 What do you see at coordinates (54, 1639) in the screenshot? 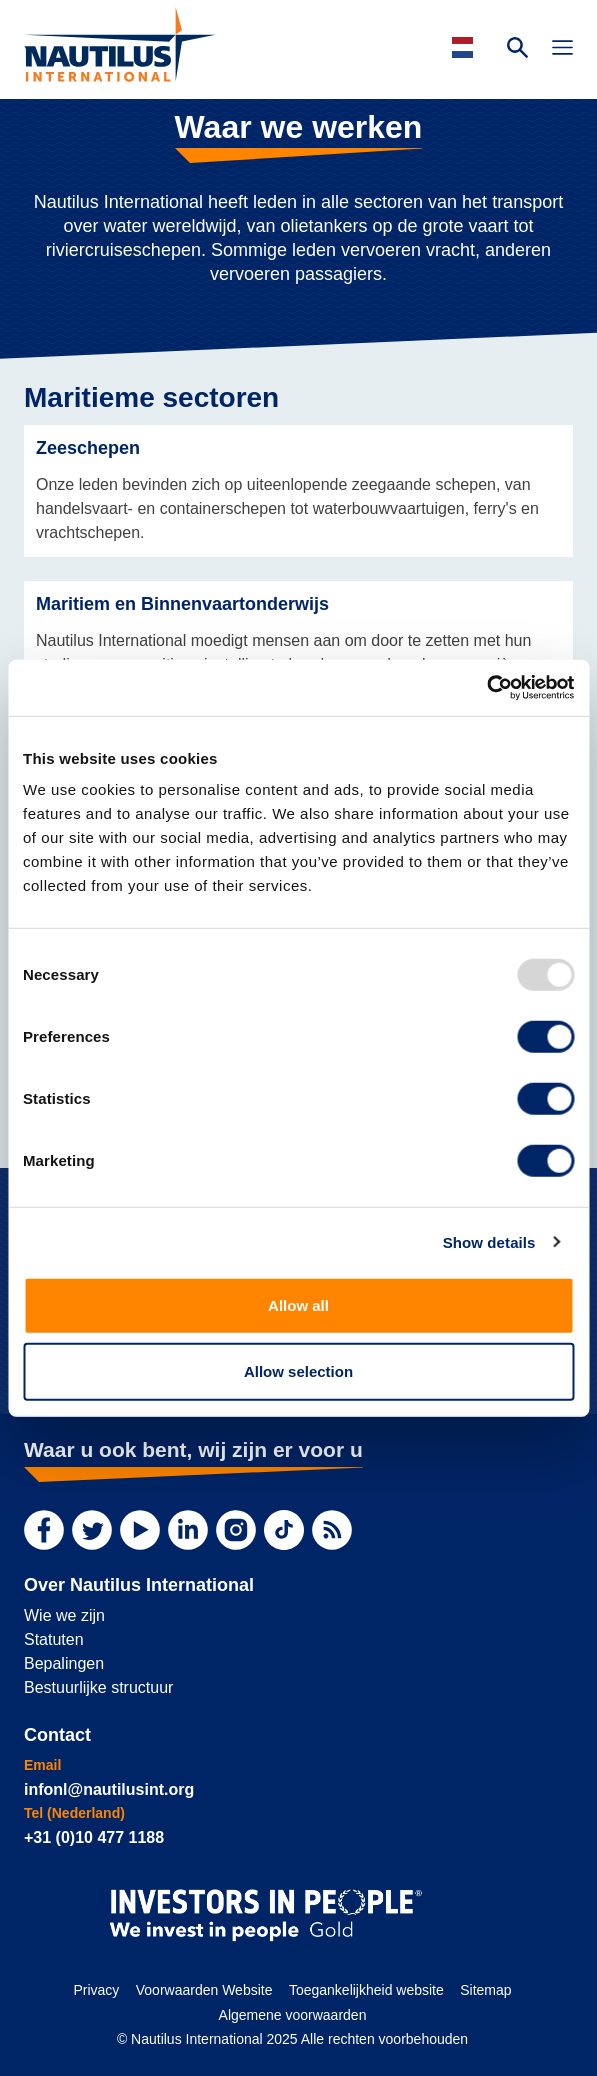
I see `Statuten` at bounding box center [54, 1639].